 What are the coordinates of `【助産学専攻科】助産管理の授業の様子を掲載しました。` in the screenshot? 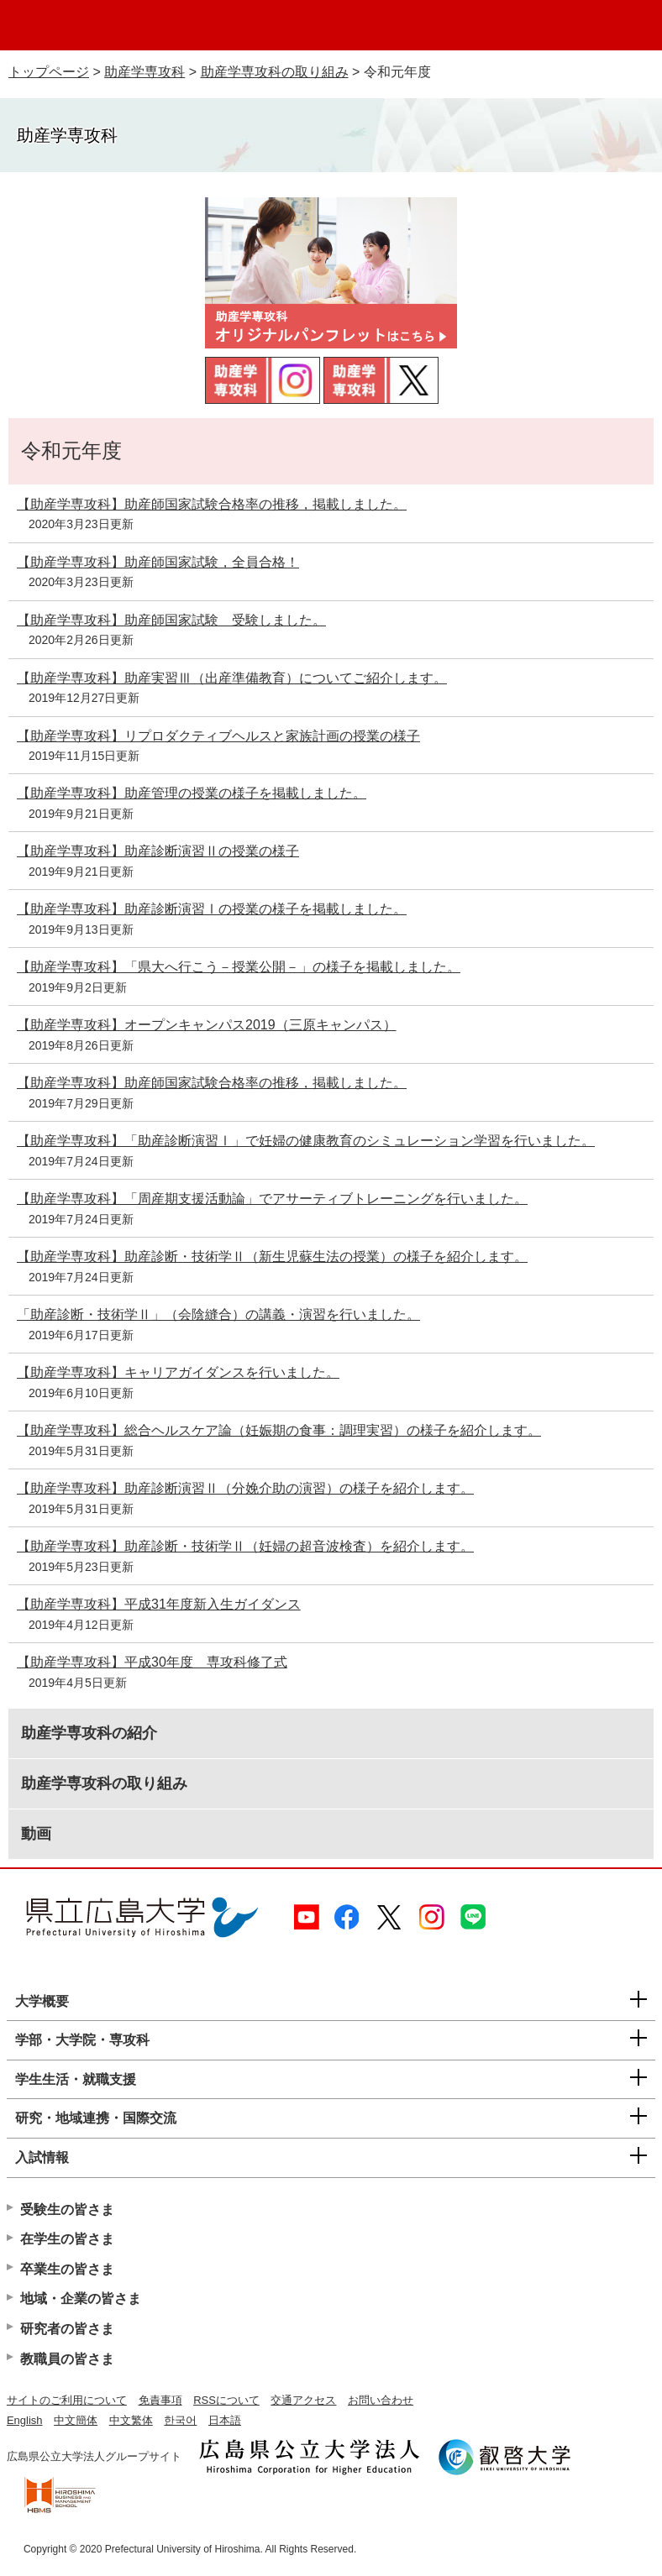 It's located at (191, 793).